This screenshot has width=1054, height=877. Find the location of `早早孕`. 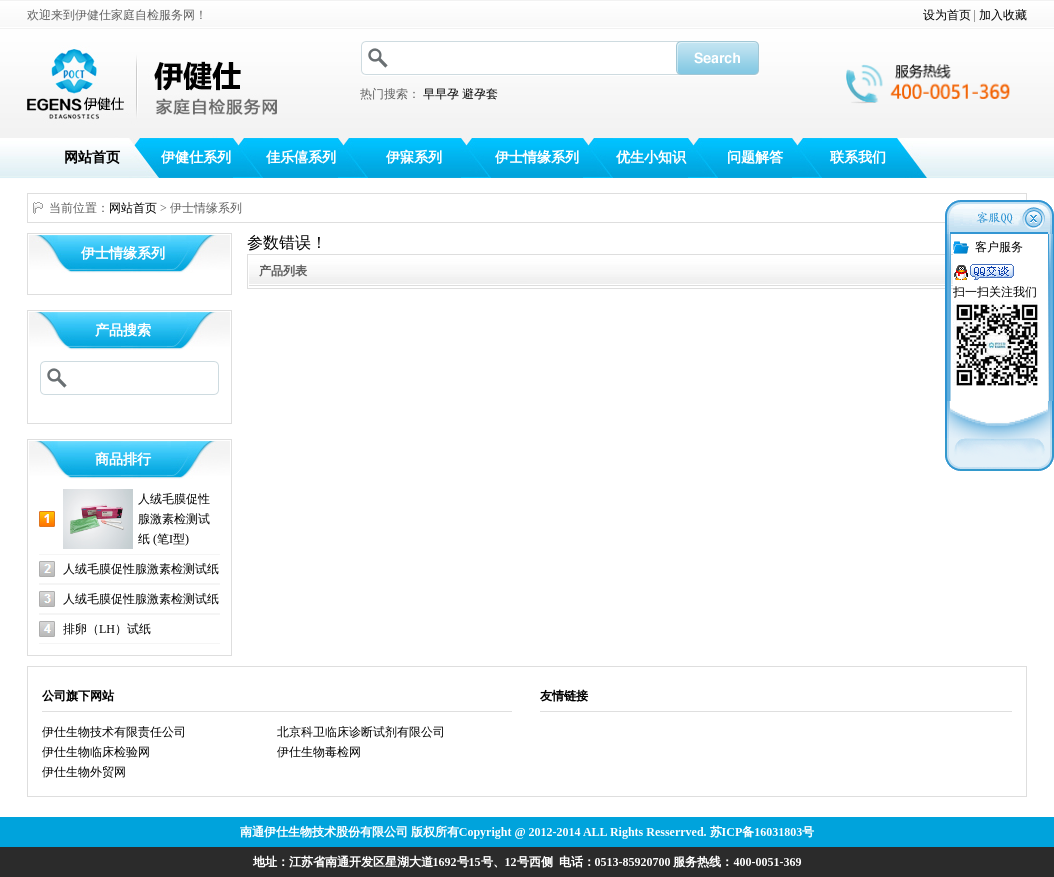

早早孕 is located at coordinates (441, 94).